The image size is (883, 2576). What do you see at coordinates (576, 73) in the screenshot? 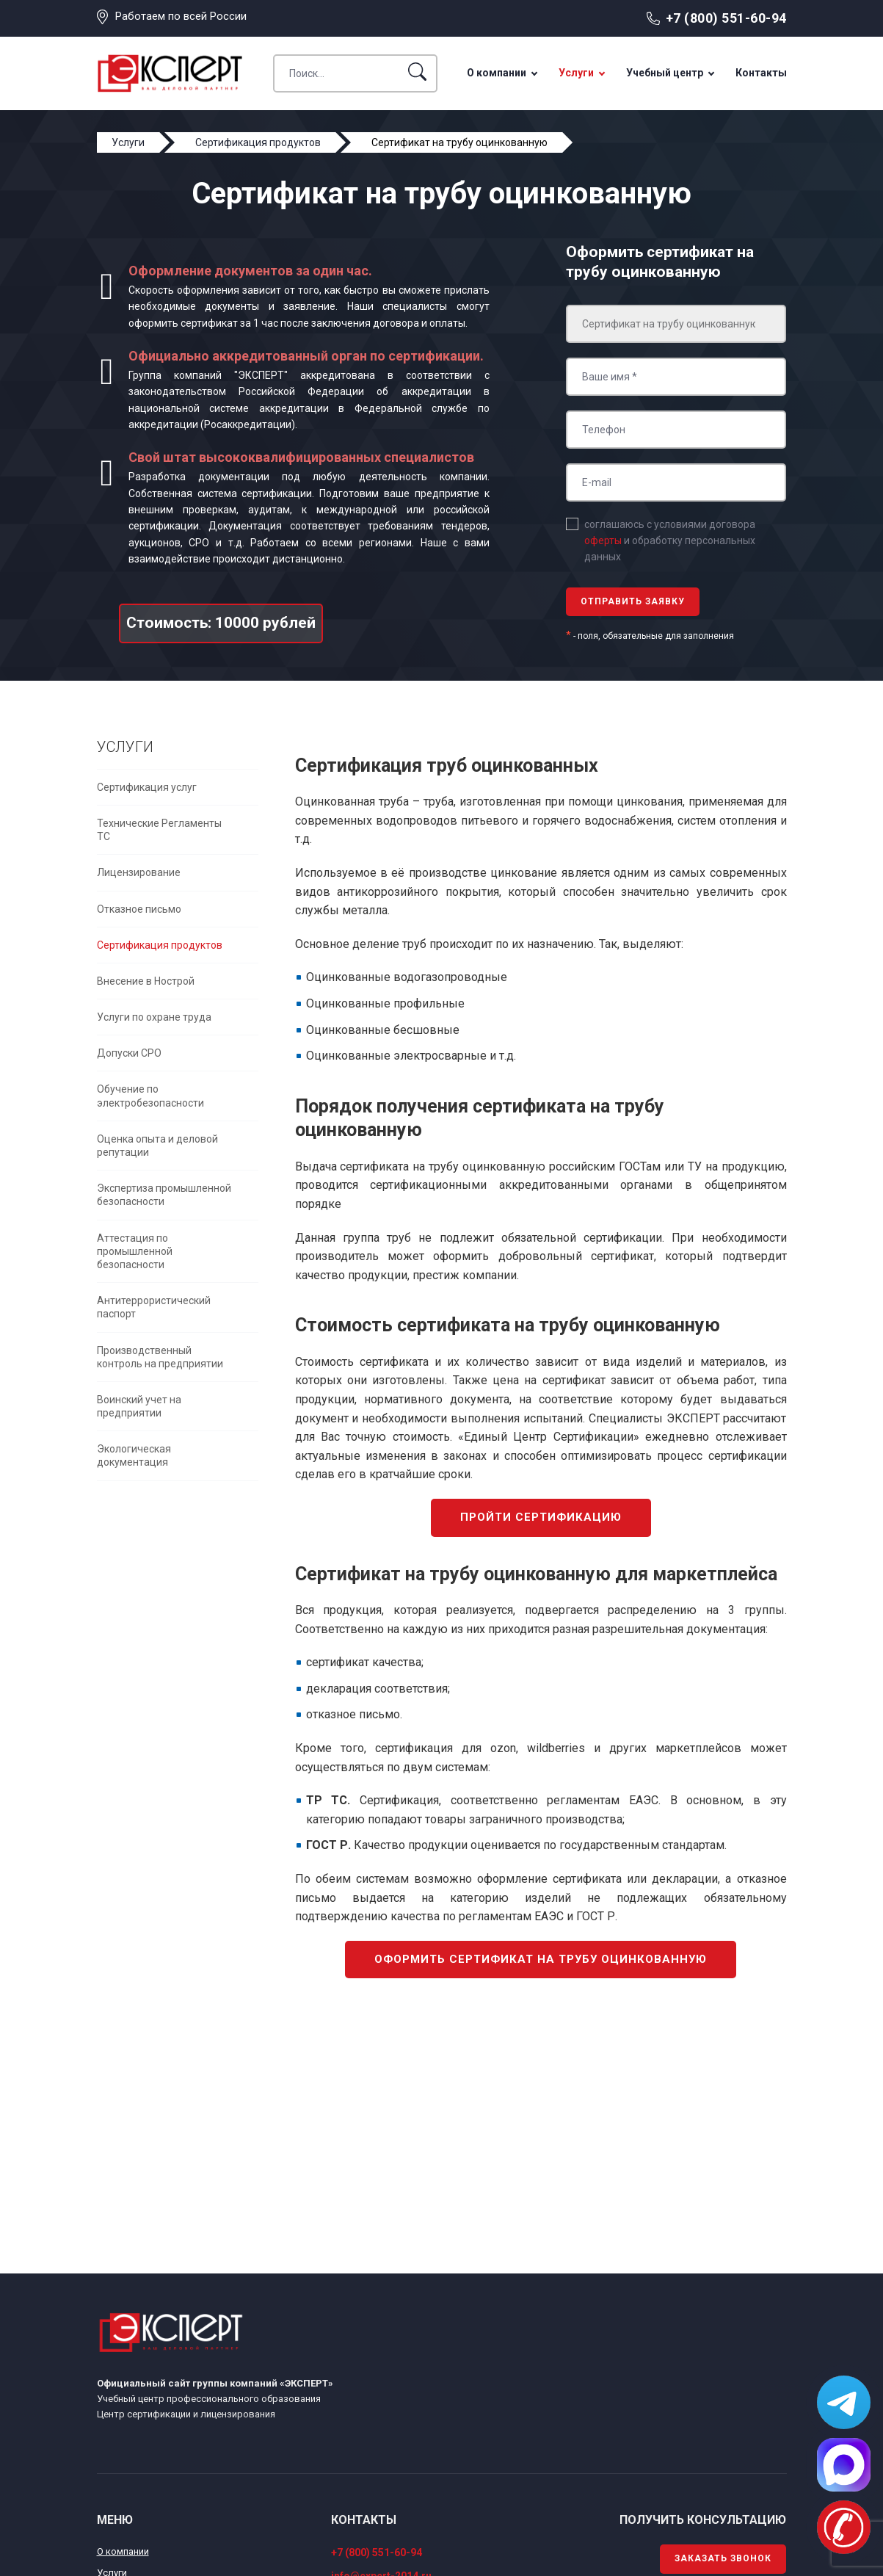
I see `Услуги` at bounding box center [576, 73].